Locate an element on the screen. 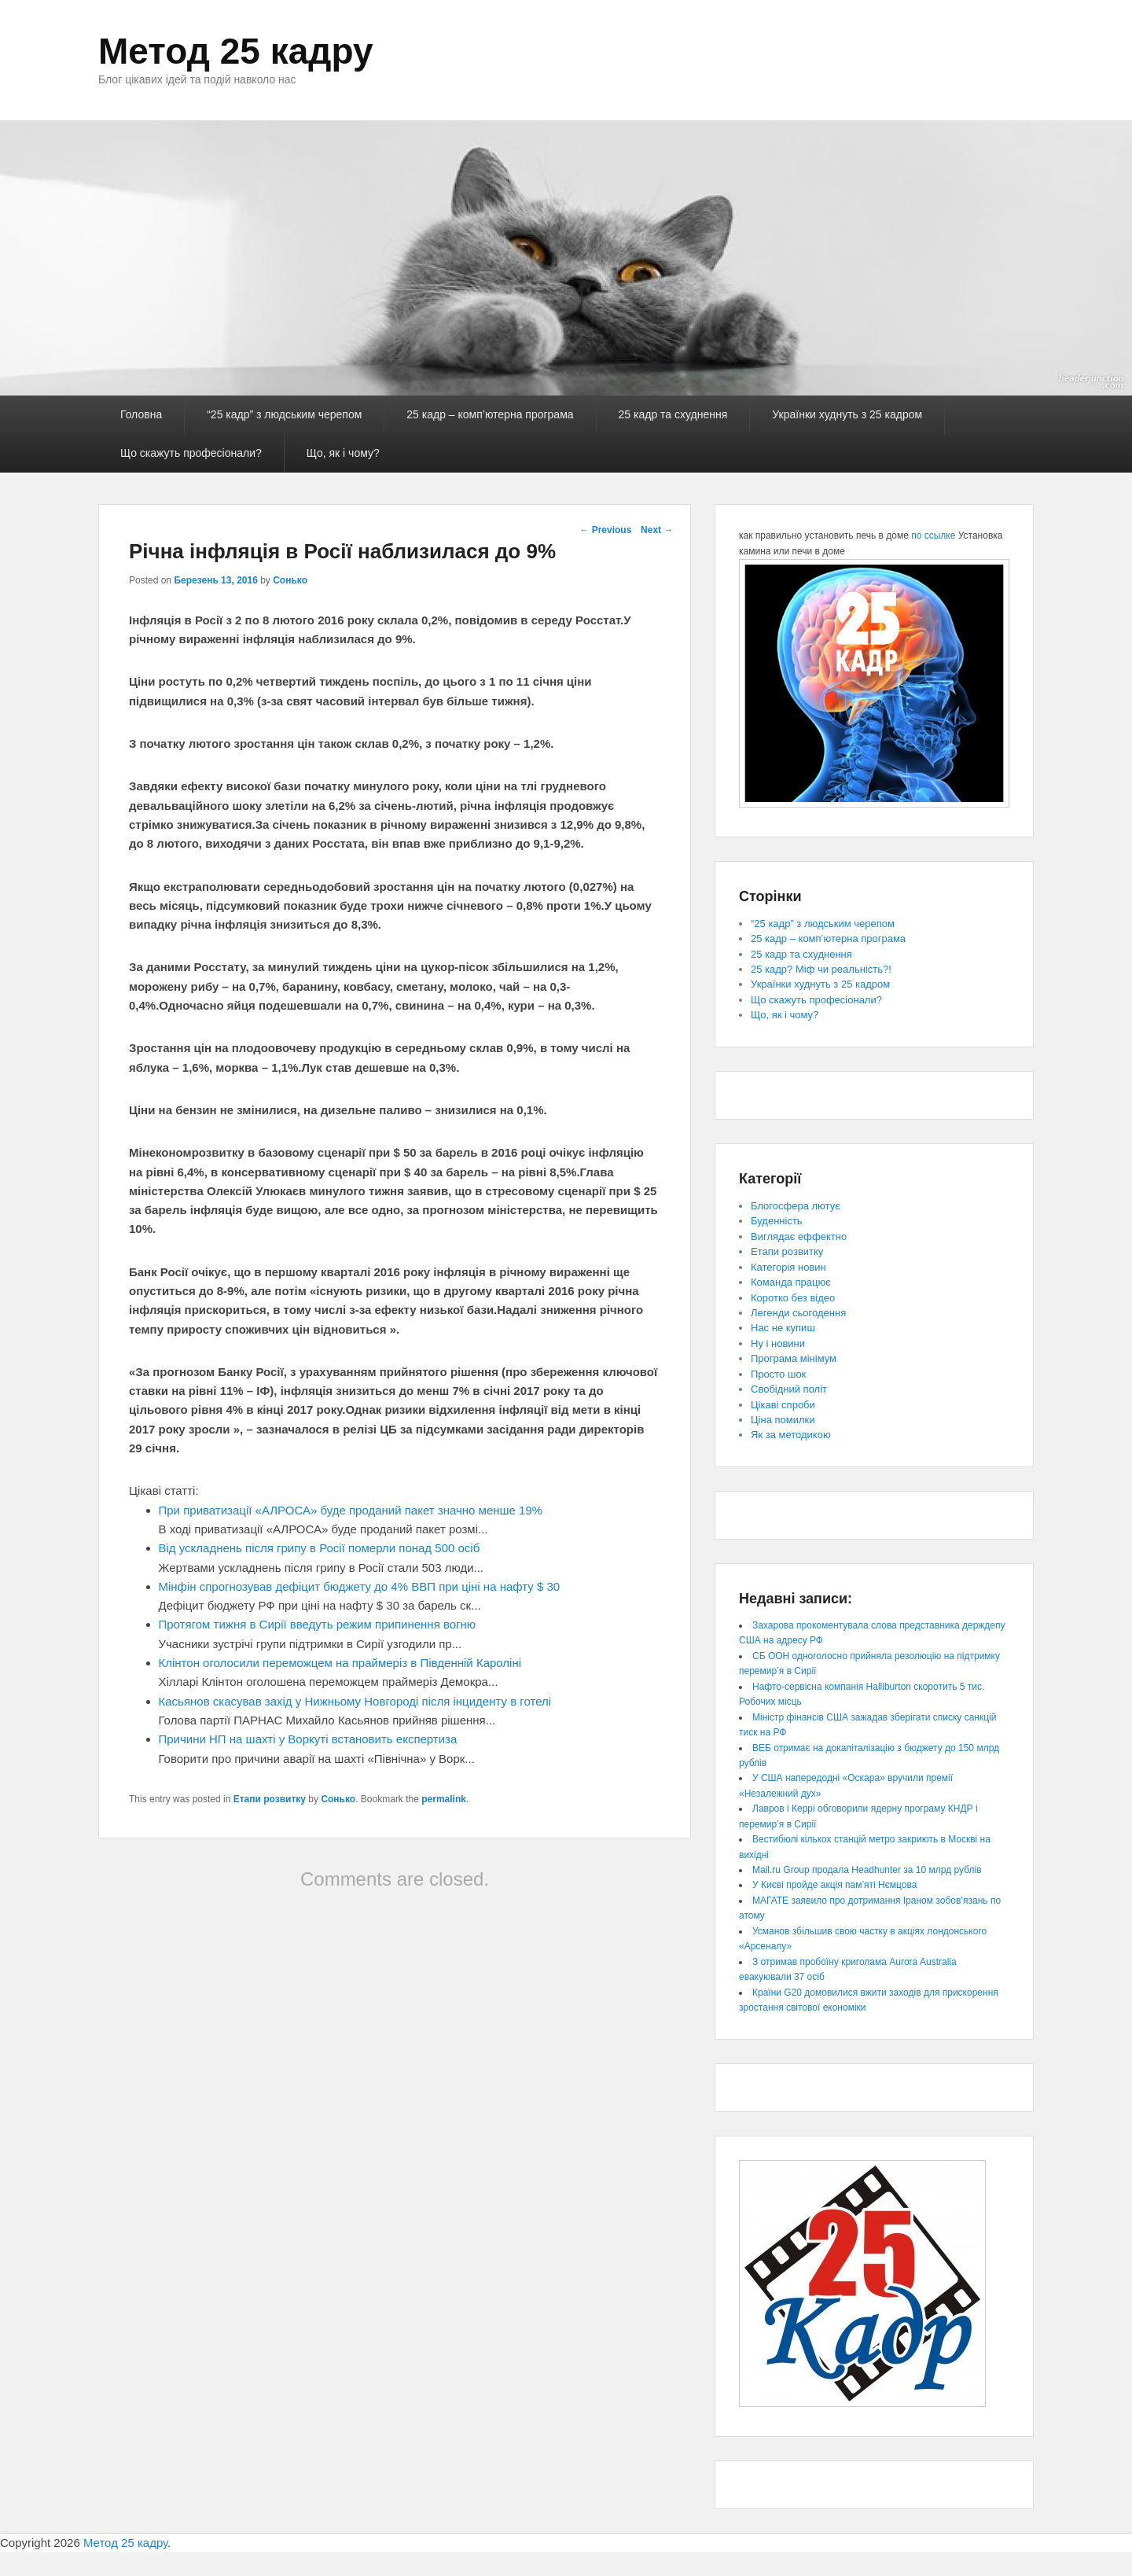 This screenshot has width=1132, height=2576. Цікаві спроби is located at coordinates (783, 1405).